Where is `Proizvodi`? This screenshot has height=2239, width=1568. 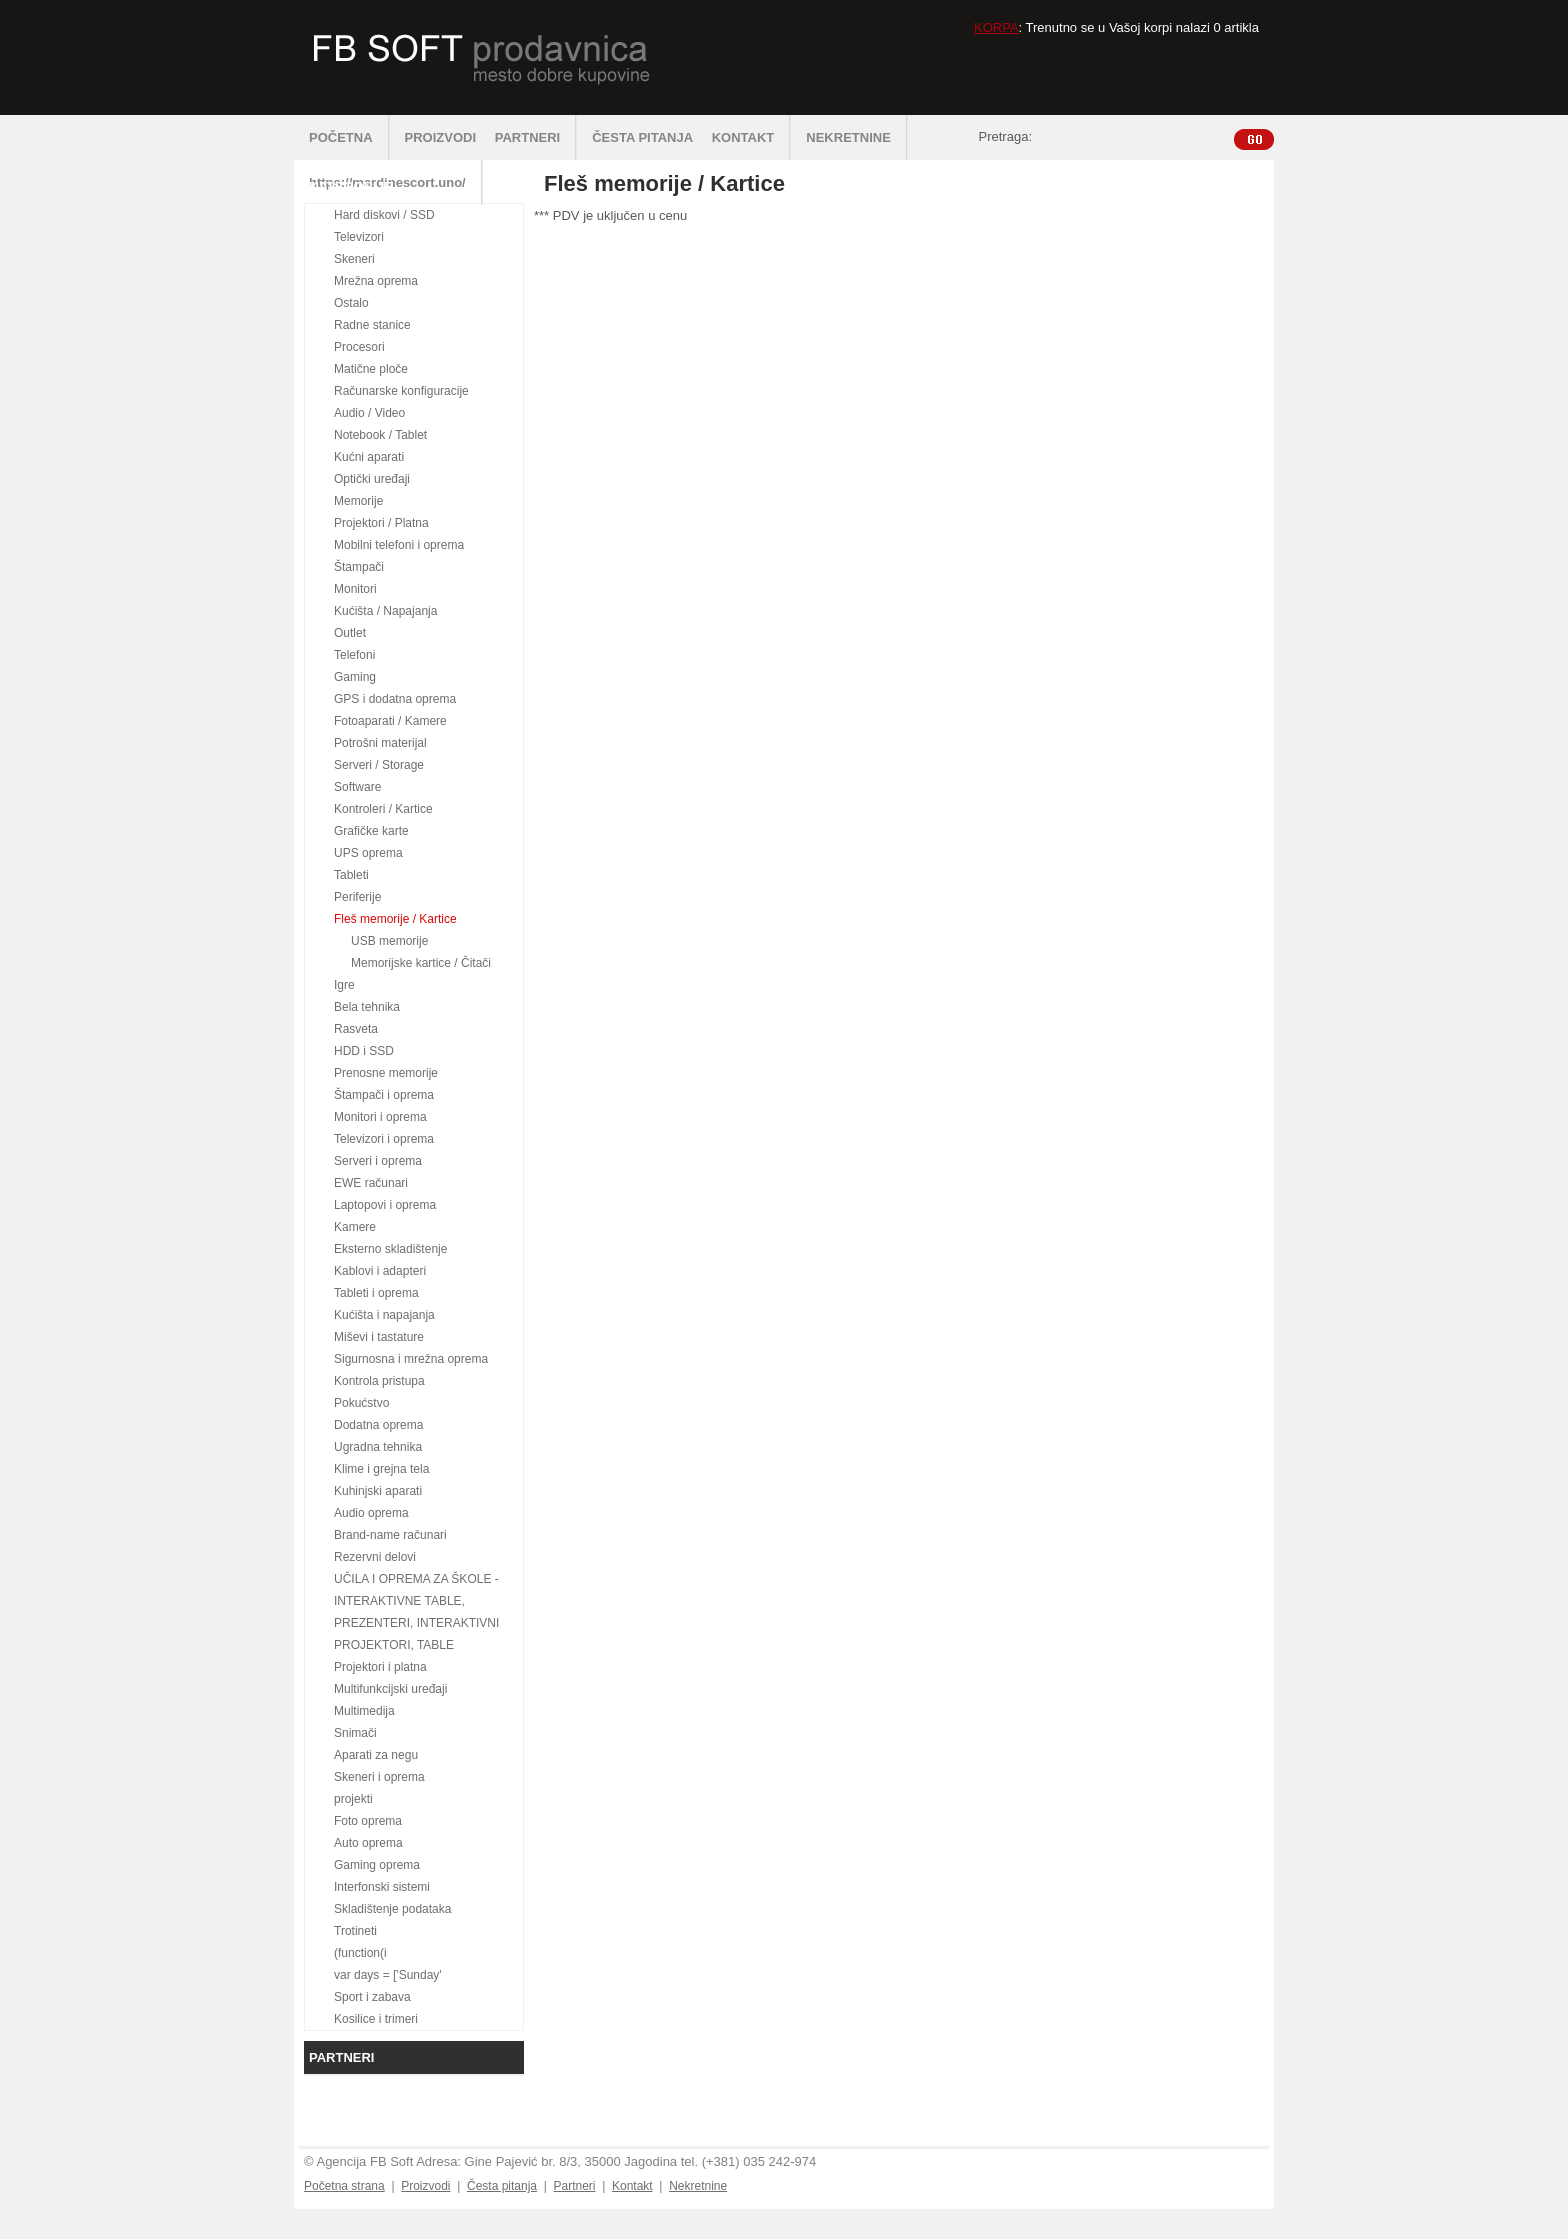
Proizvodi is located at coordinates (425, 2186).